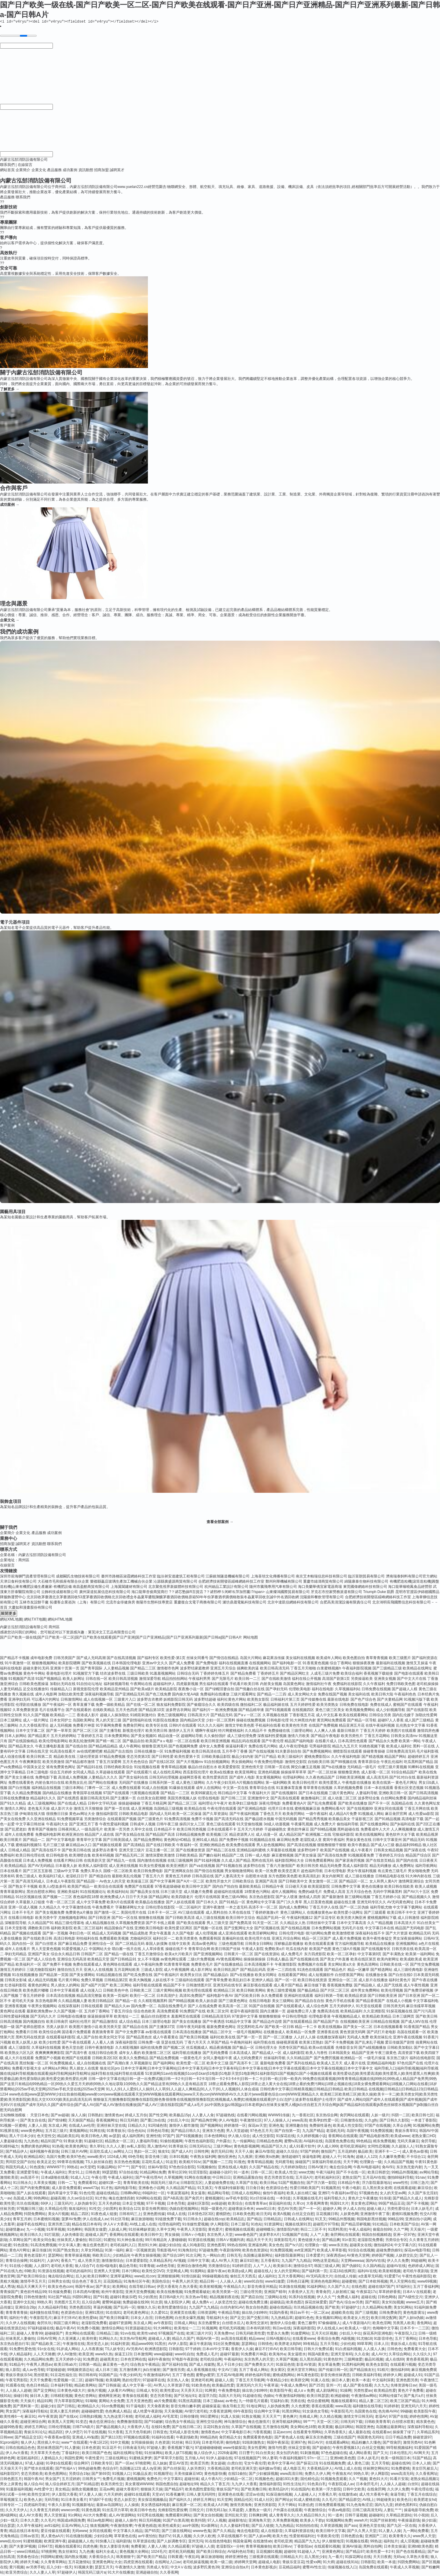 This screenshot has height=2576, width=440. Describe the element at coordinates (122, 1820) in the screenshot. I see `在线观看国产视频` at that location.